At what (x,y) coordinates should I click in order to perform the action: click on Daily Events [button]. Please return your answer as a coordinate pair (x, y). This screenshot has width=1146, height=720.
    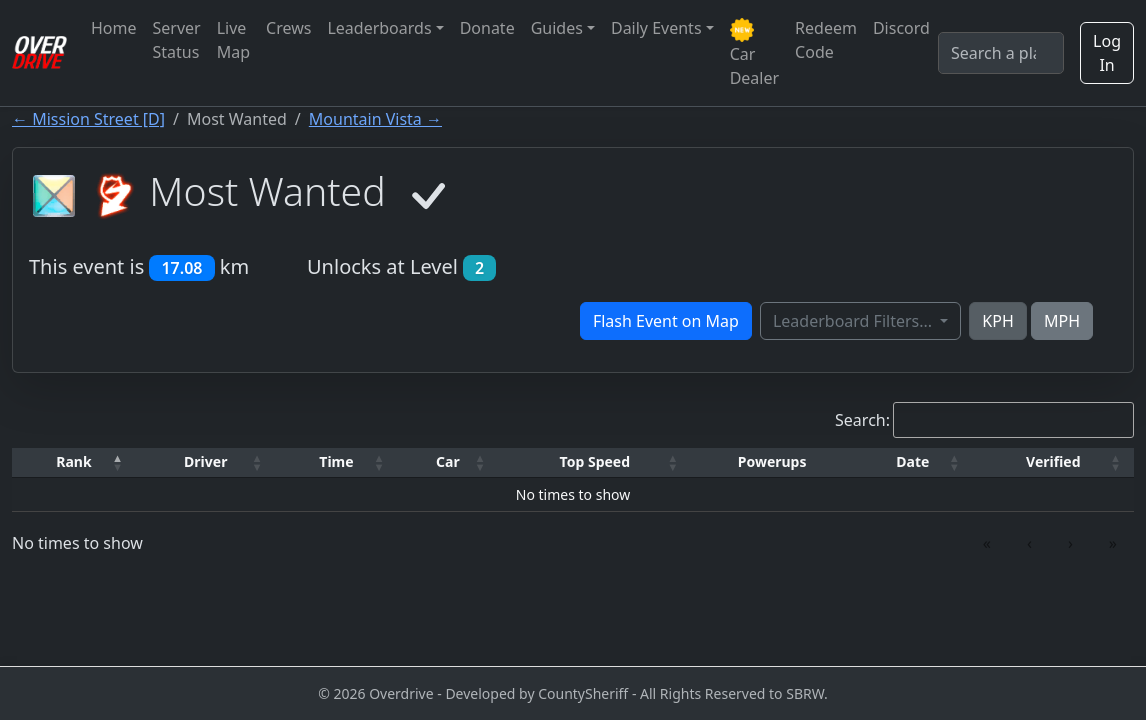
    Looking at the image, I should click on (656, 28).